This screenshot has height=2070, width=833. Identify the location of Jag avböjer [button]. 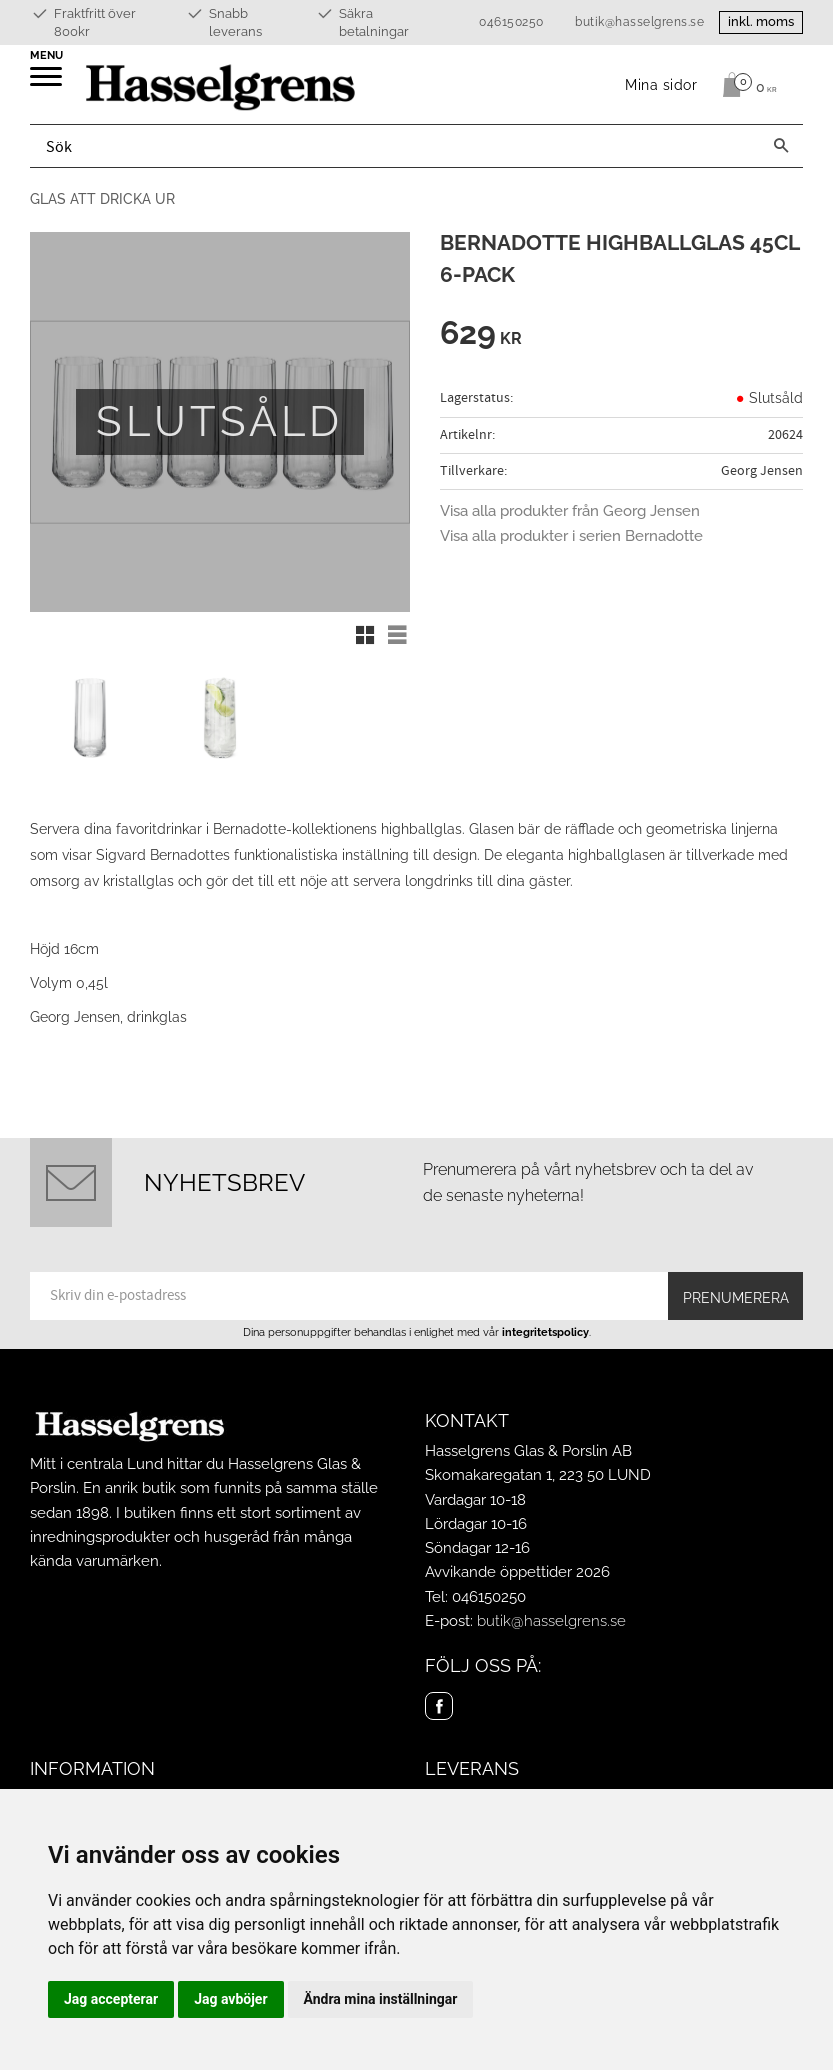
(230, 1999).